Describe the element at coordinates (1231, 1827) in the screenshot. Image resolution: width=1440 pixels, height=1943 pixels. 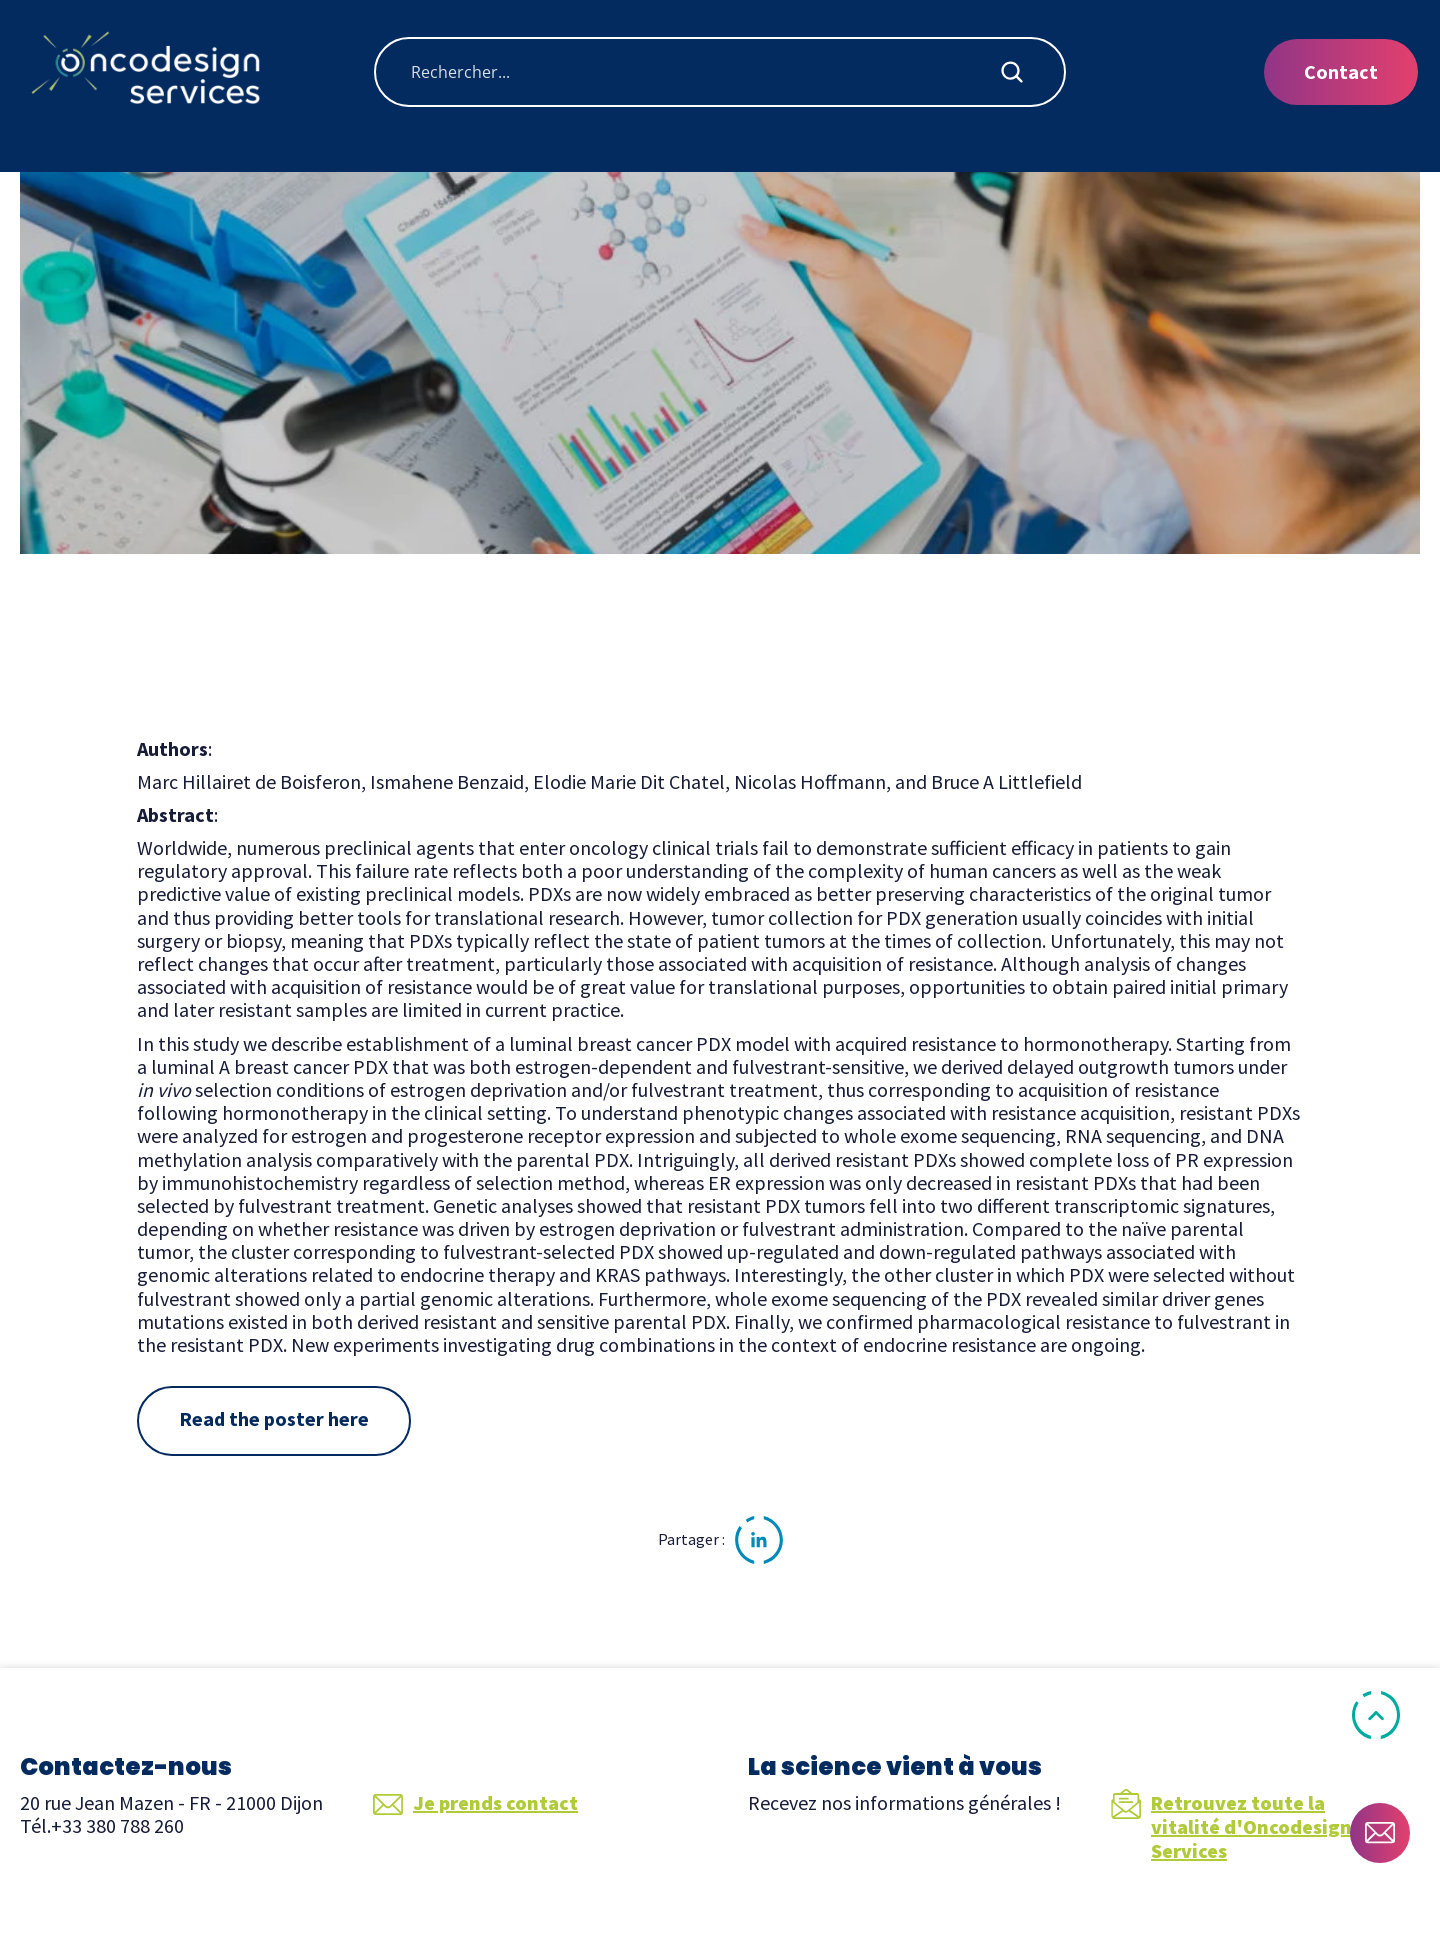
I see `Retrouvez toute la vitalité d'Oncodesign Services` at that location.